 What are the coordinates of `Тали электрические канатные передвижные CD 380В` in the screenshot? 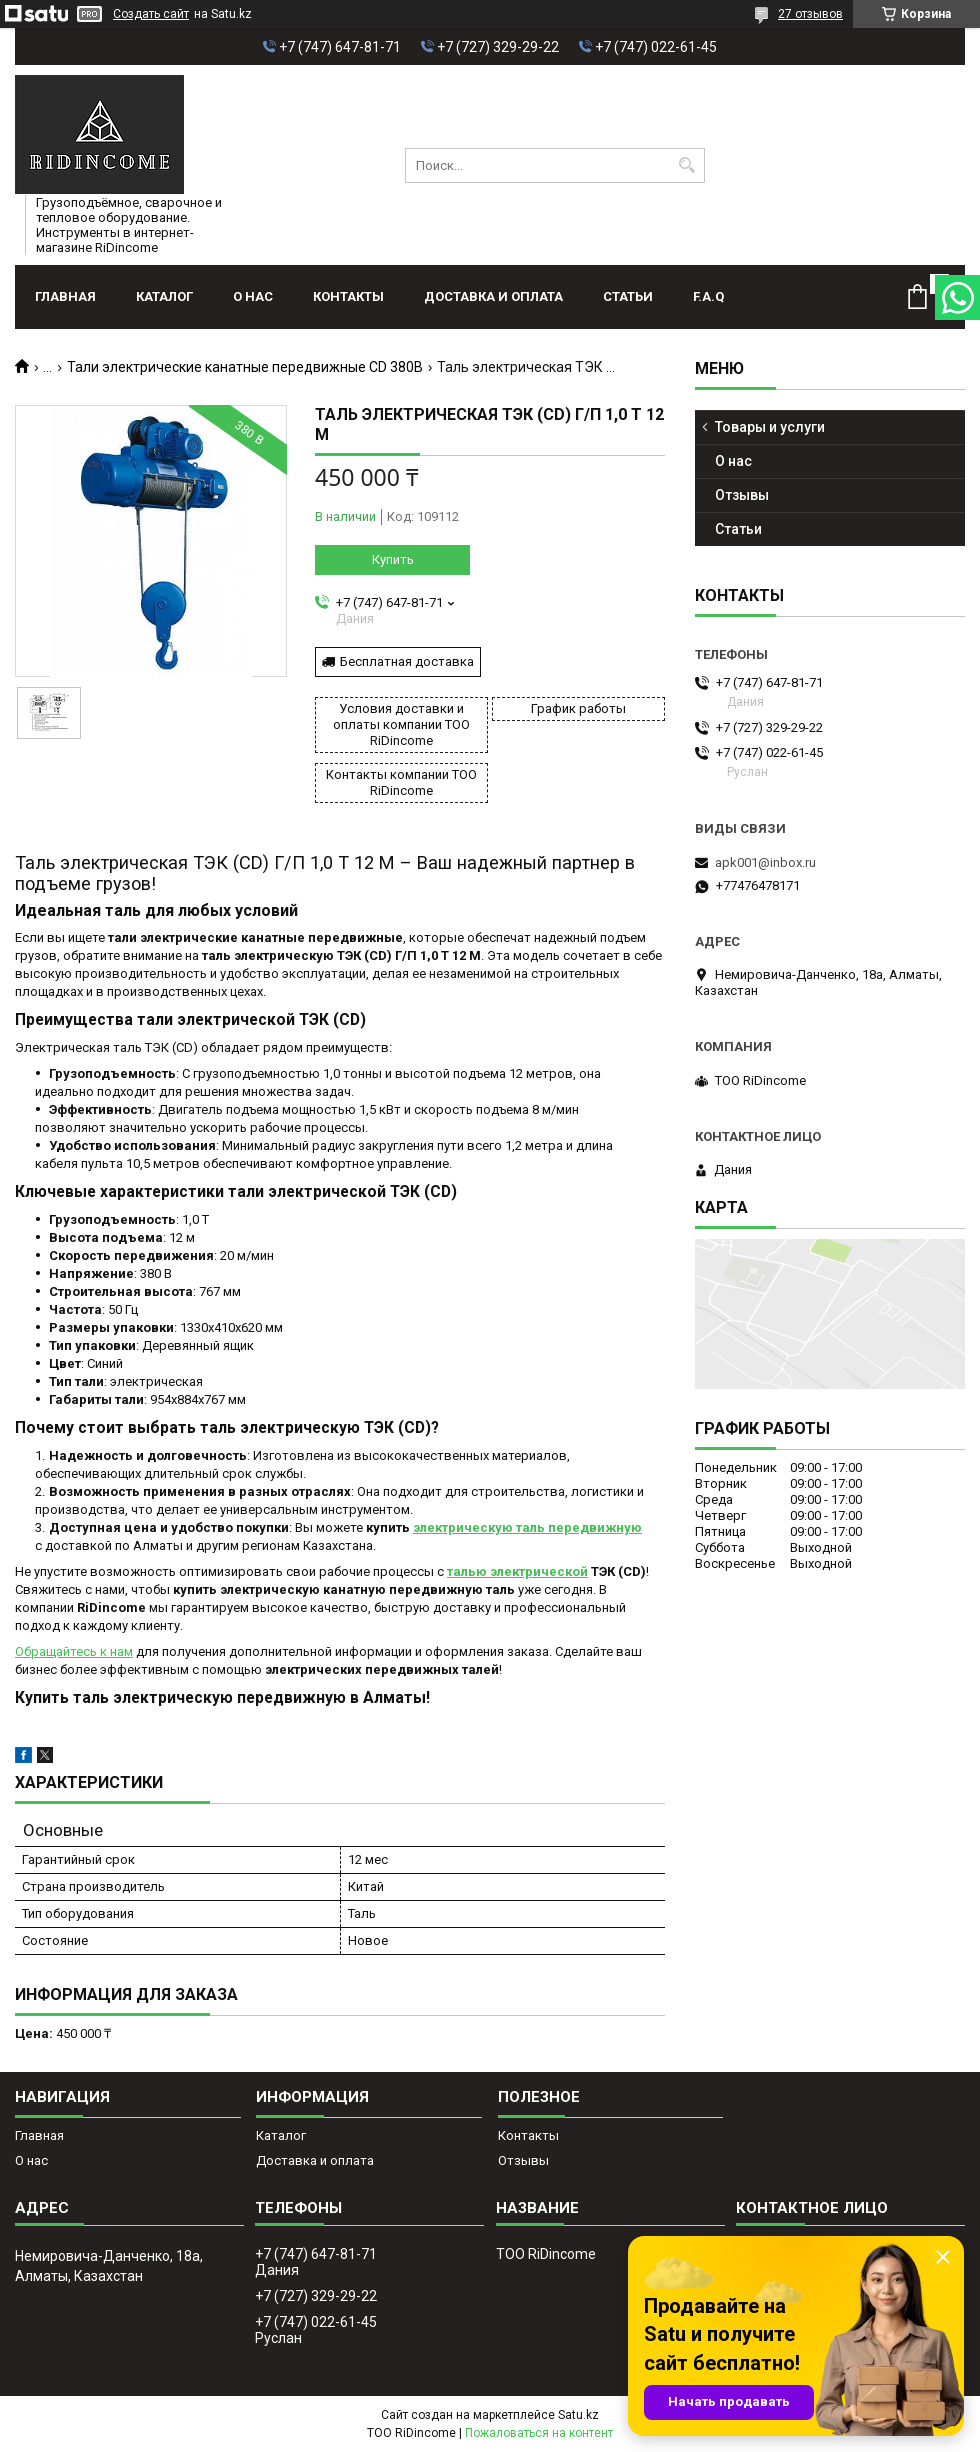 It's located at (245, 367).